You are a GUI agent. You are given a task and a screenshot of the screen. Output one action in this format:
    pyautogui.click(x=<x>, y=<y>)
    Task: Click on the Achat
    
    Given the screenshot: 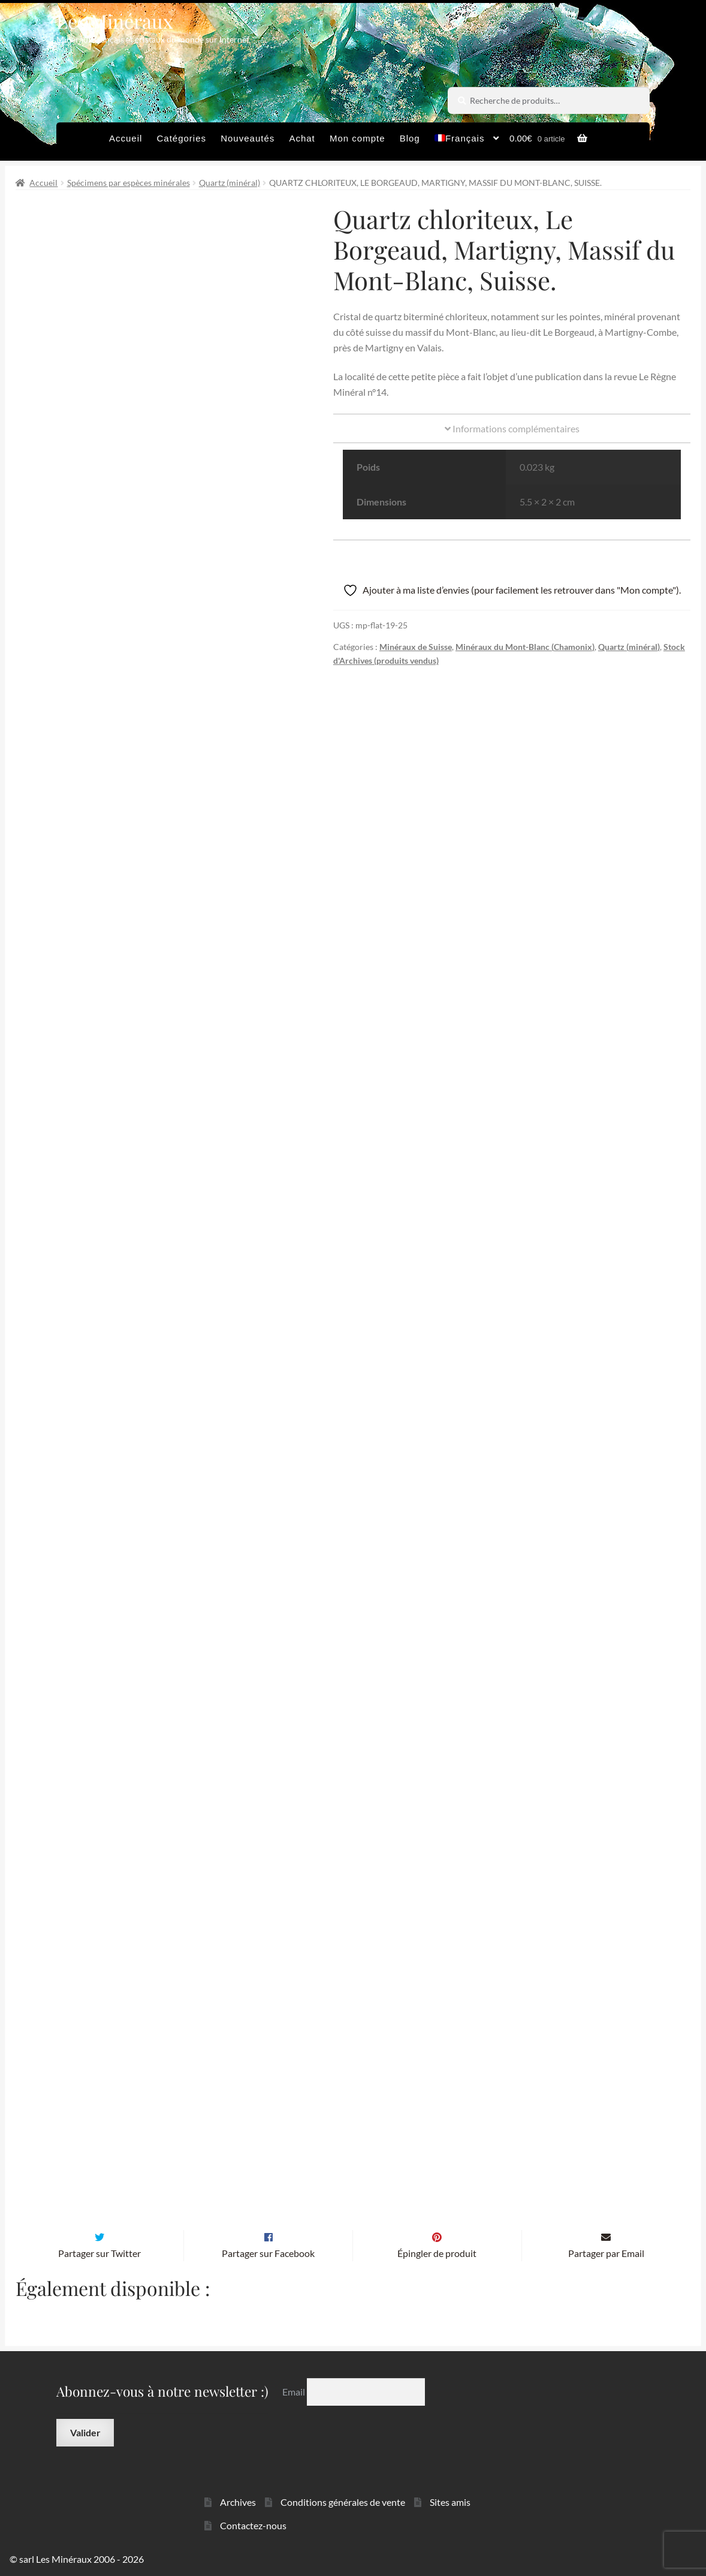 What is the action you would take?
    pyautogui.click(x=302, y=138)
    